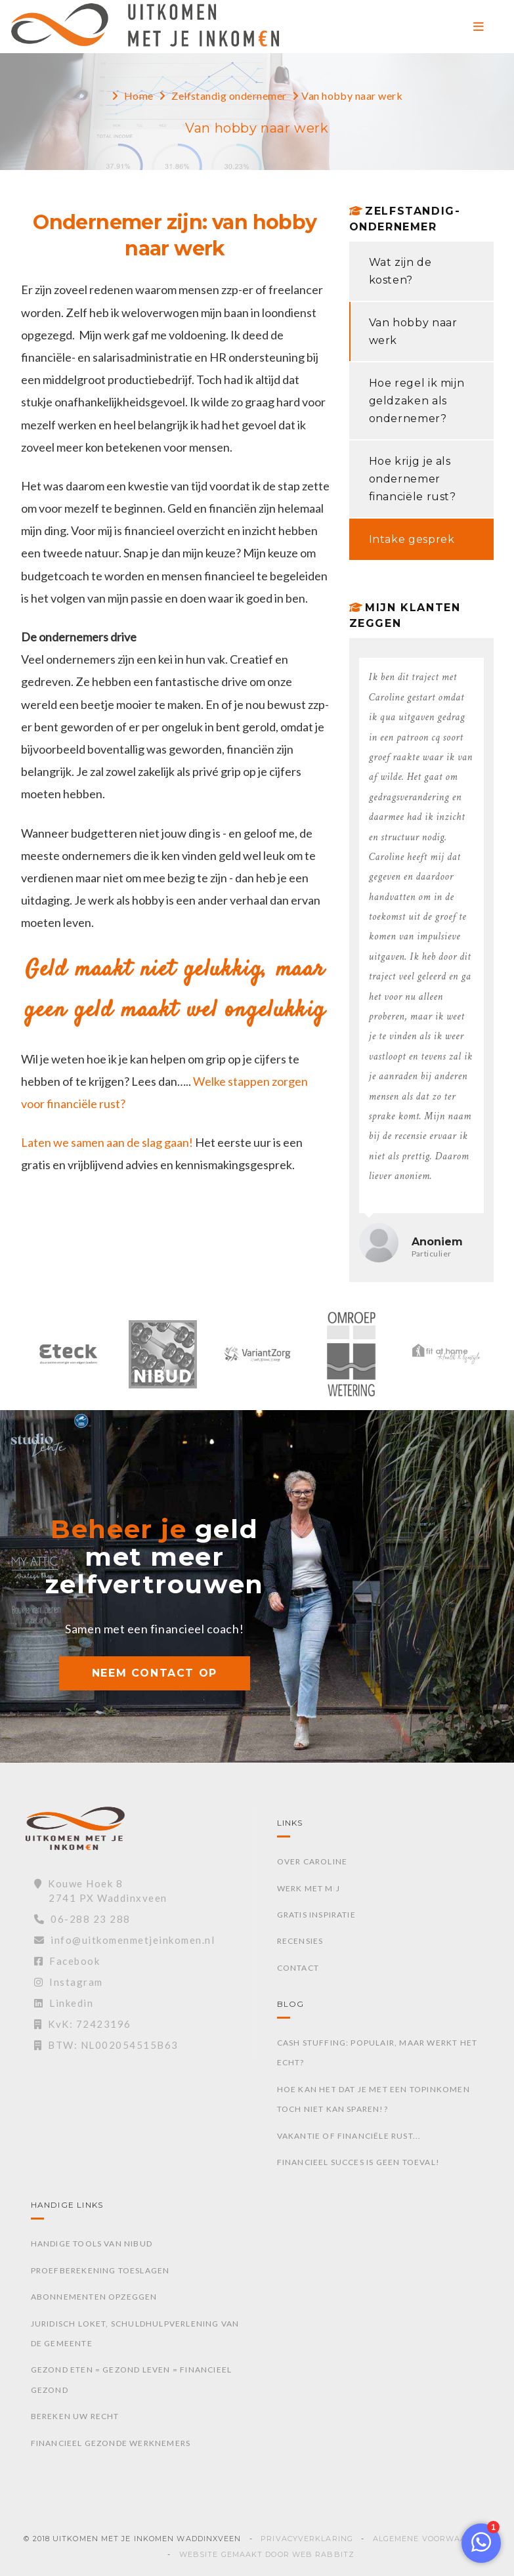  What do you see at coordinates (154, 1673) in the screenshot?
I see `NEEM CONTACT OP` at bounding box center [154, 1673].